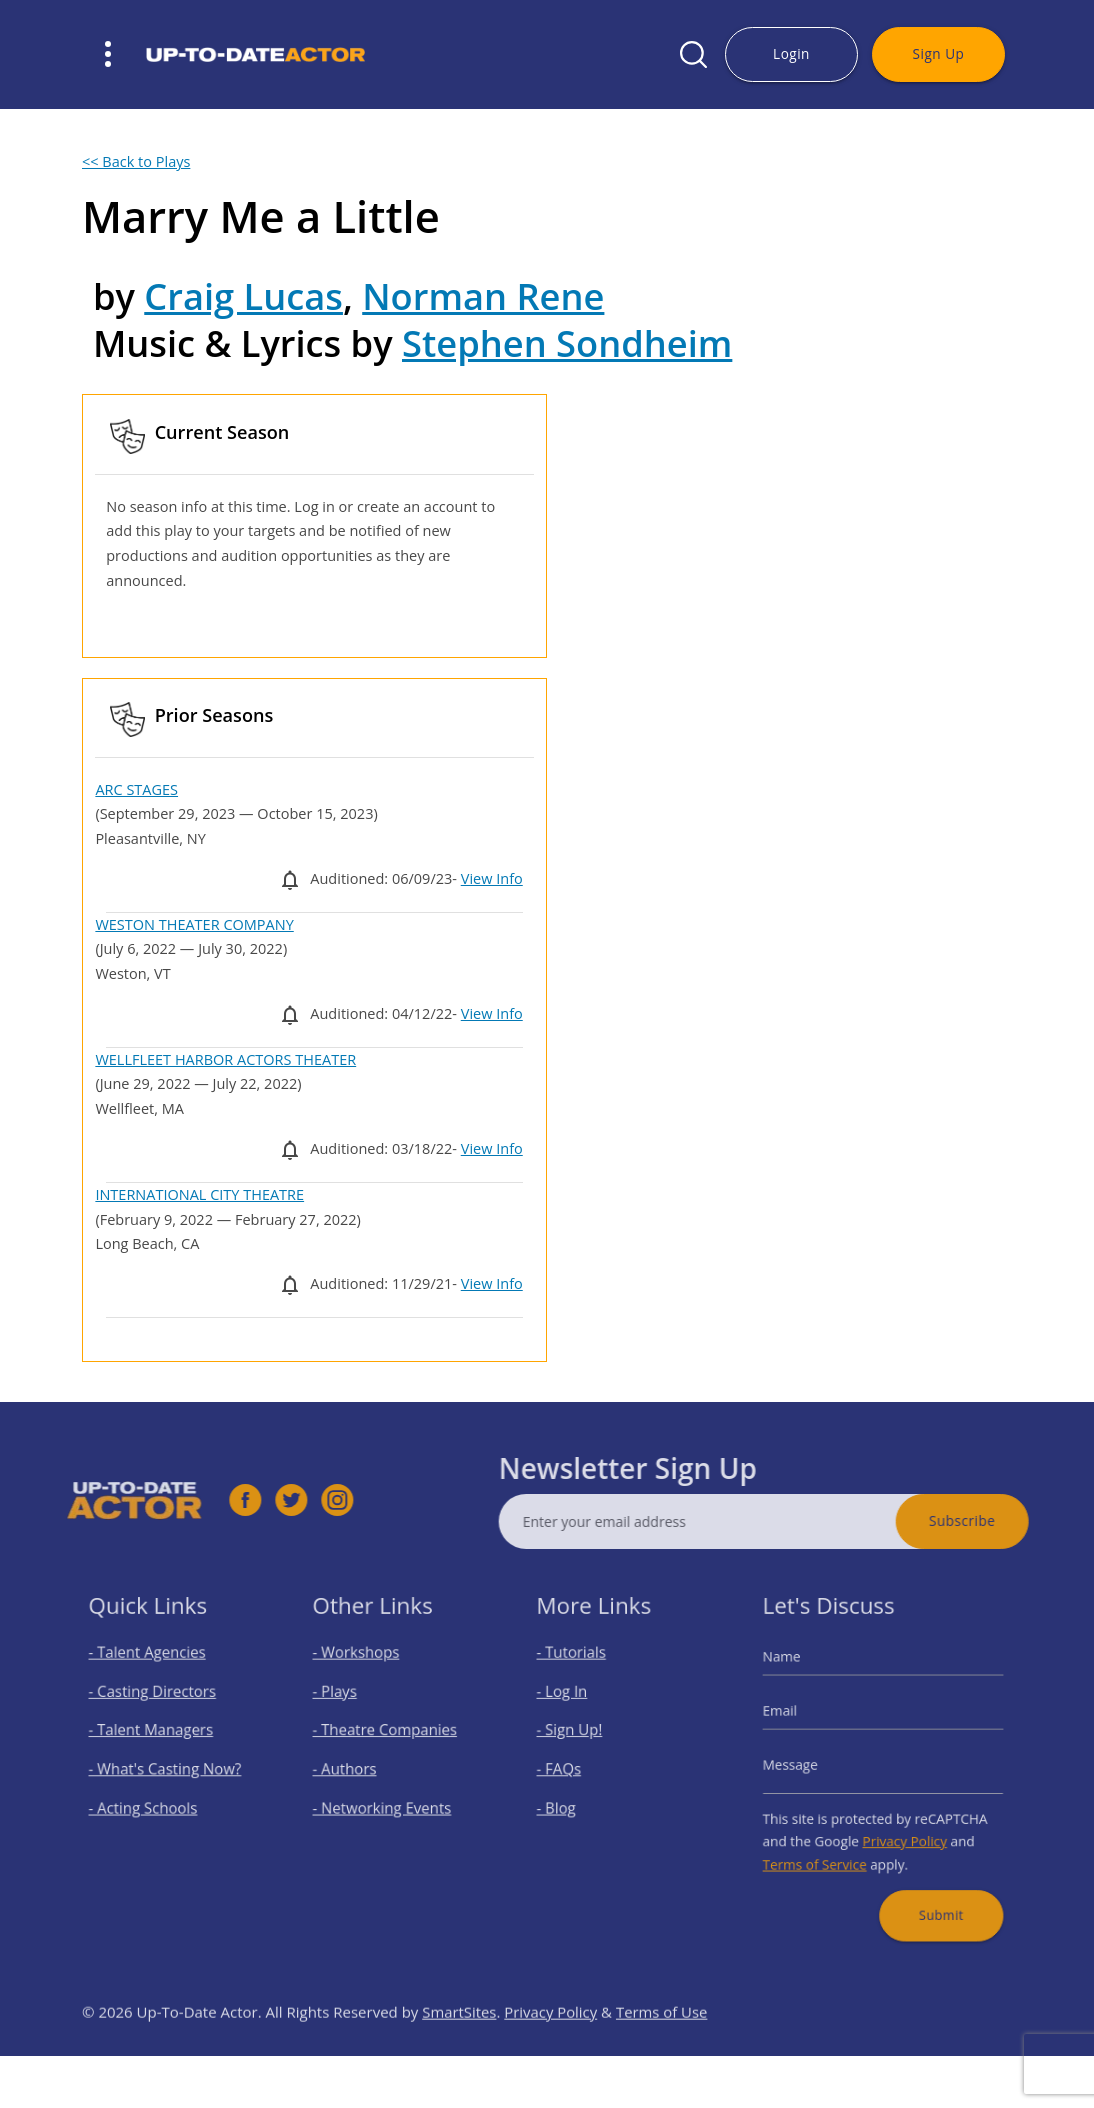 The image size is (1094, 2108). What do you see at coordinates (156, 1737) in the screenshot?
I see `- Talent Managers` at bounding box center [156, 1737].